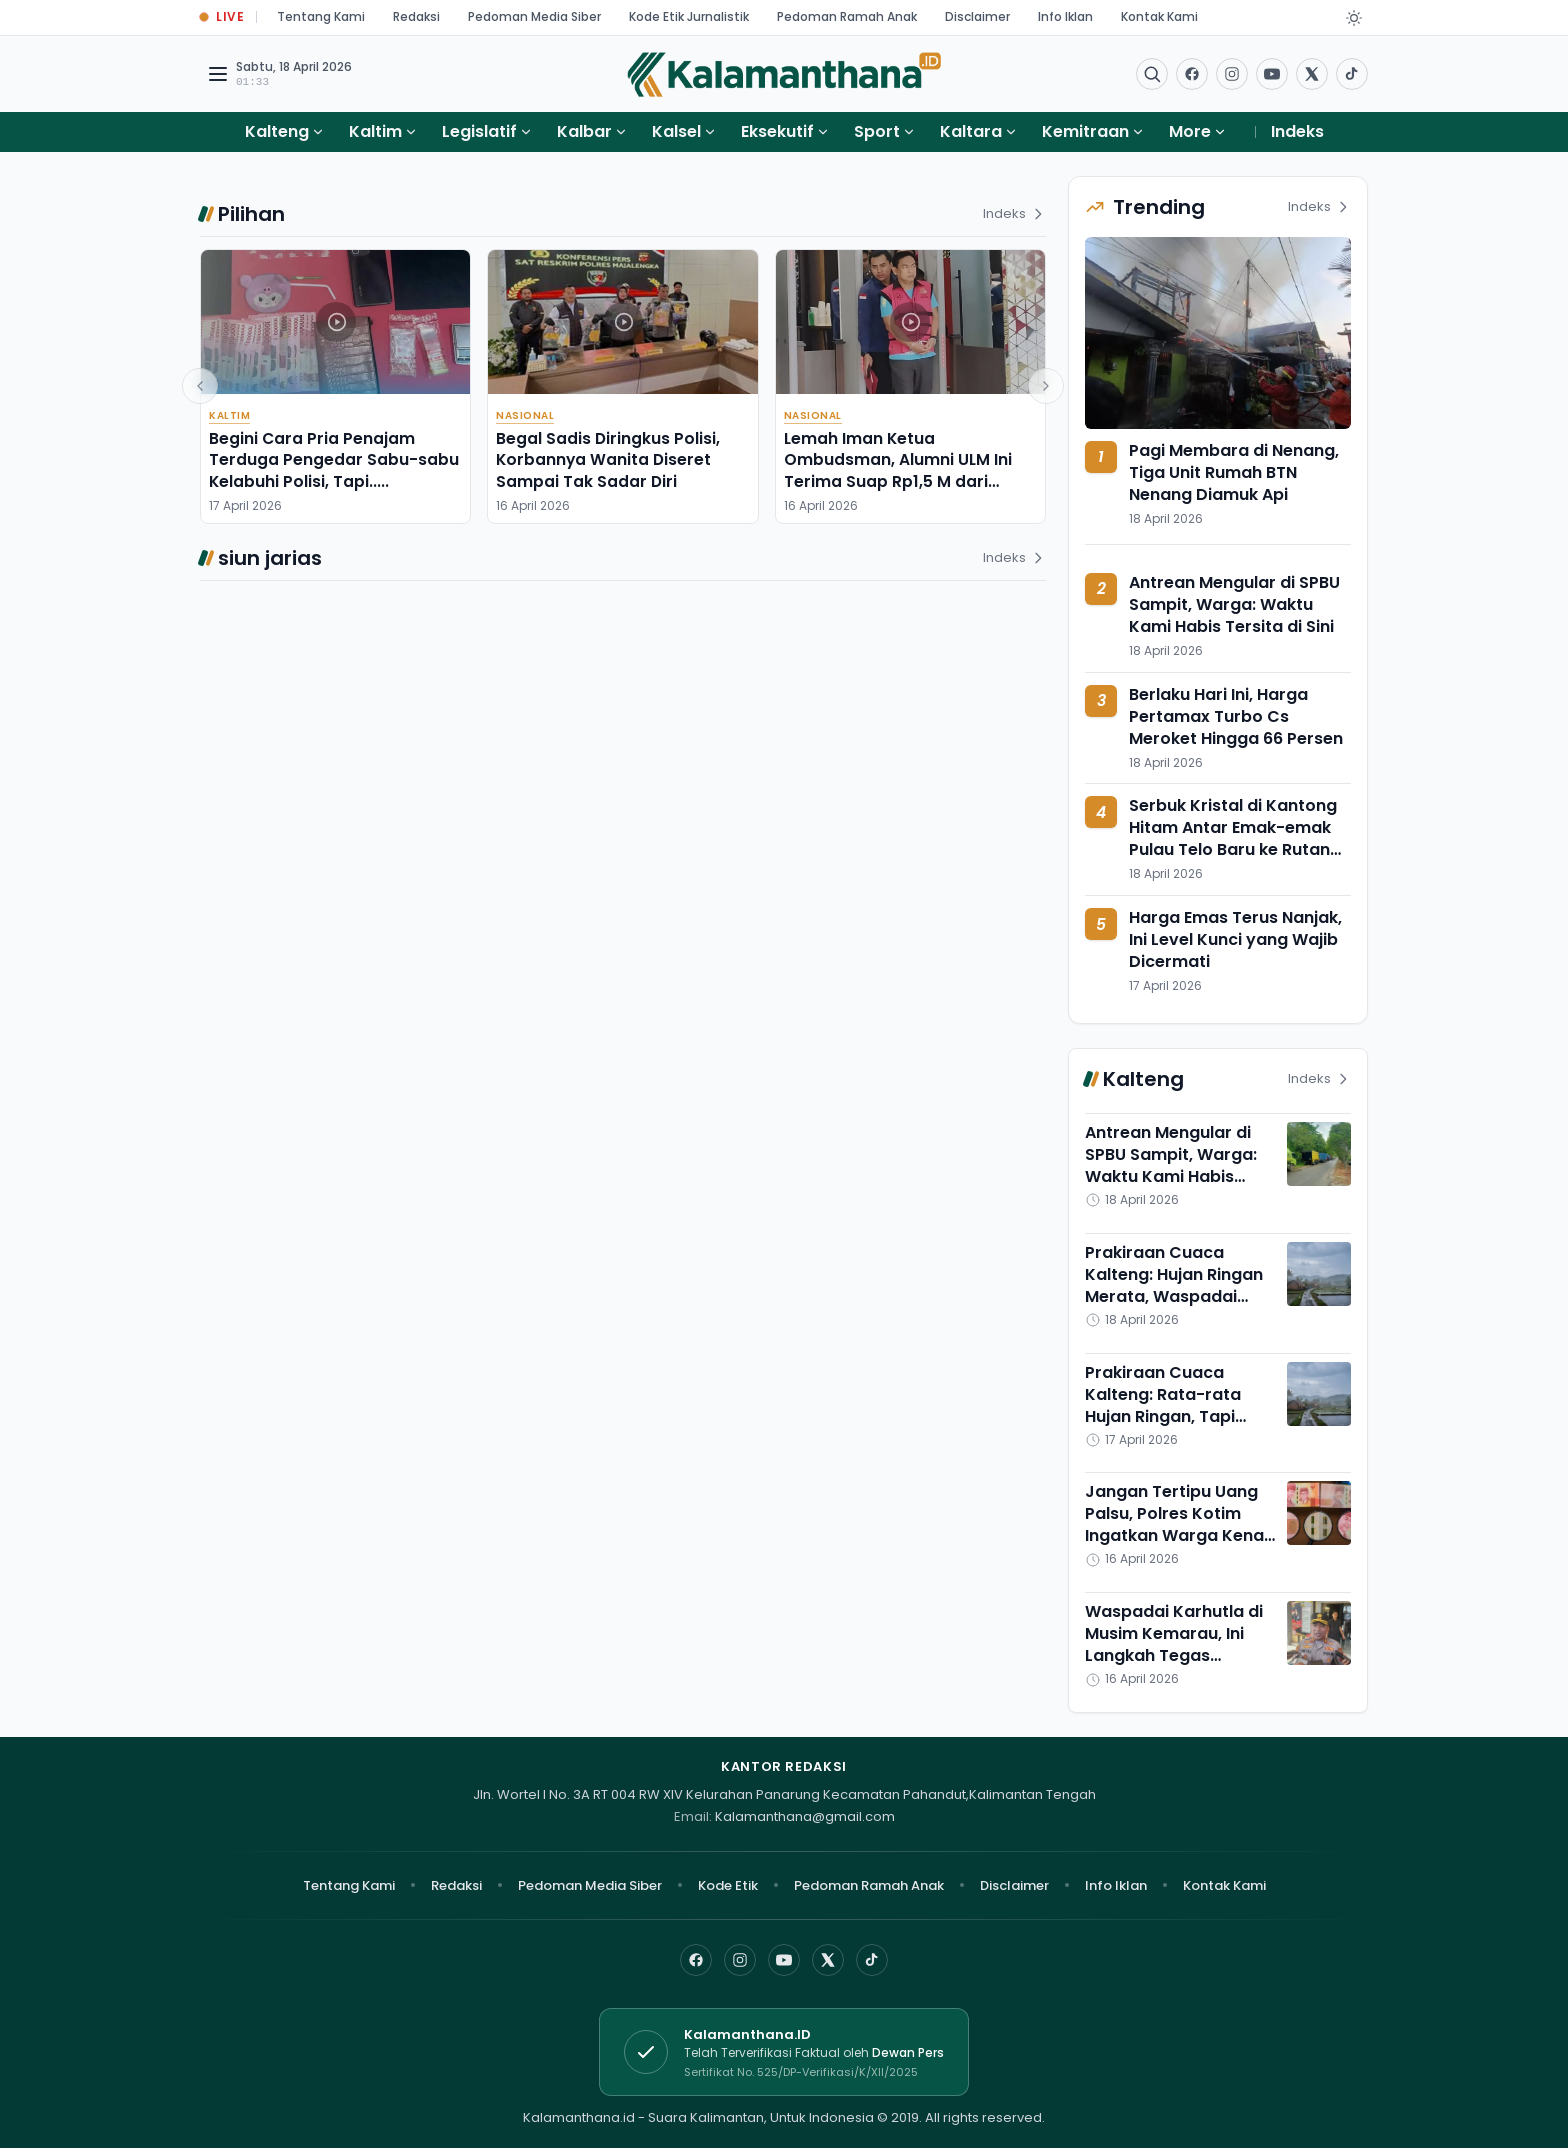 This screenshot has height=2148, width=1568. I want to click on [Instagram], so click(740, 1960).